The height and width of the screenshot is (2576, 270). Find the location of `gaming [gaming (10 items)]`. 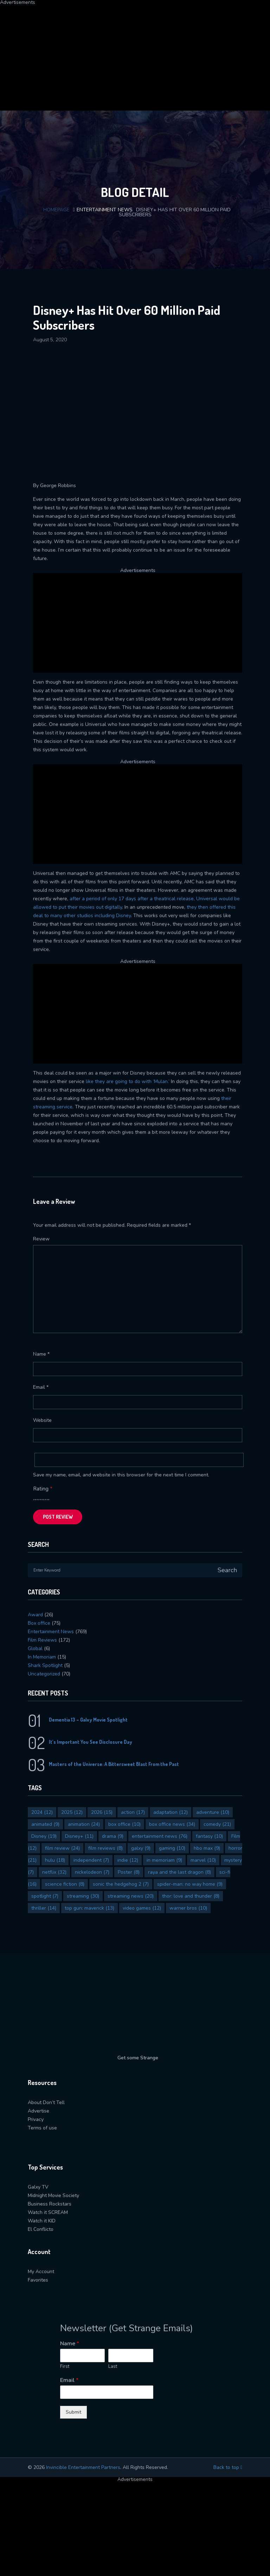

gaming [gaming (10 items)] is located at coordinates (172, 1848).